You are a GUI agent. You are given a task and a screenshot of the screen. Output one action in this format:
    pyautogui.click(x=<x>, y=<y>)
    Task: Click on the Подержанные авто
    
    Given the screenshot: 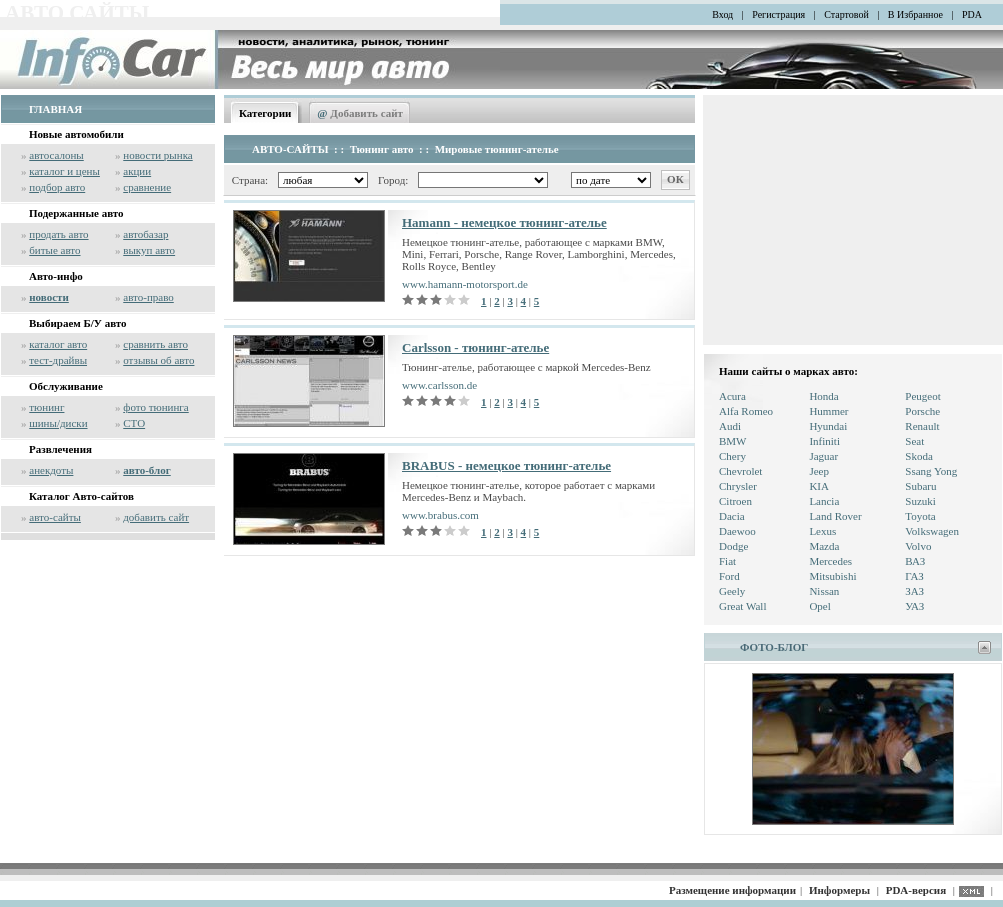 What is the action you would take?
    pyautogui.click(x=76, y=213)
    